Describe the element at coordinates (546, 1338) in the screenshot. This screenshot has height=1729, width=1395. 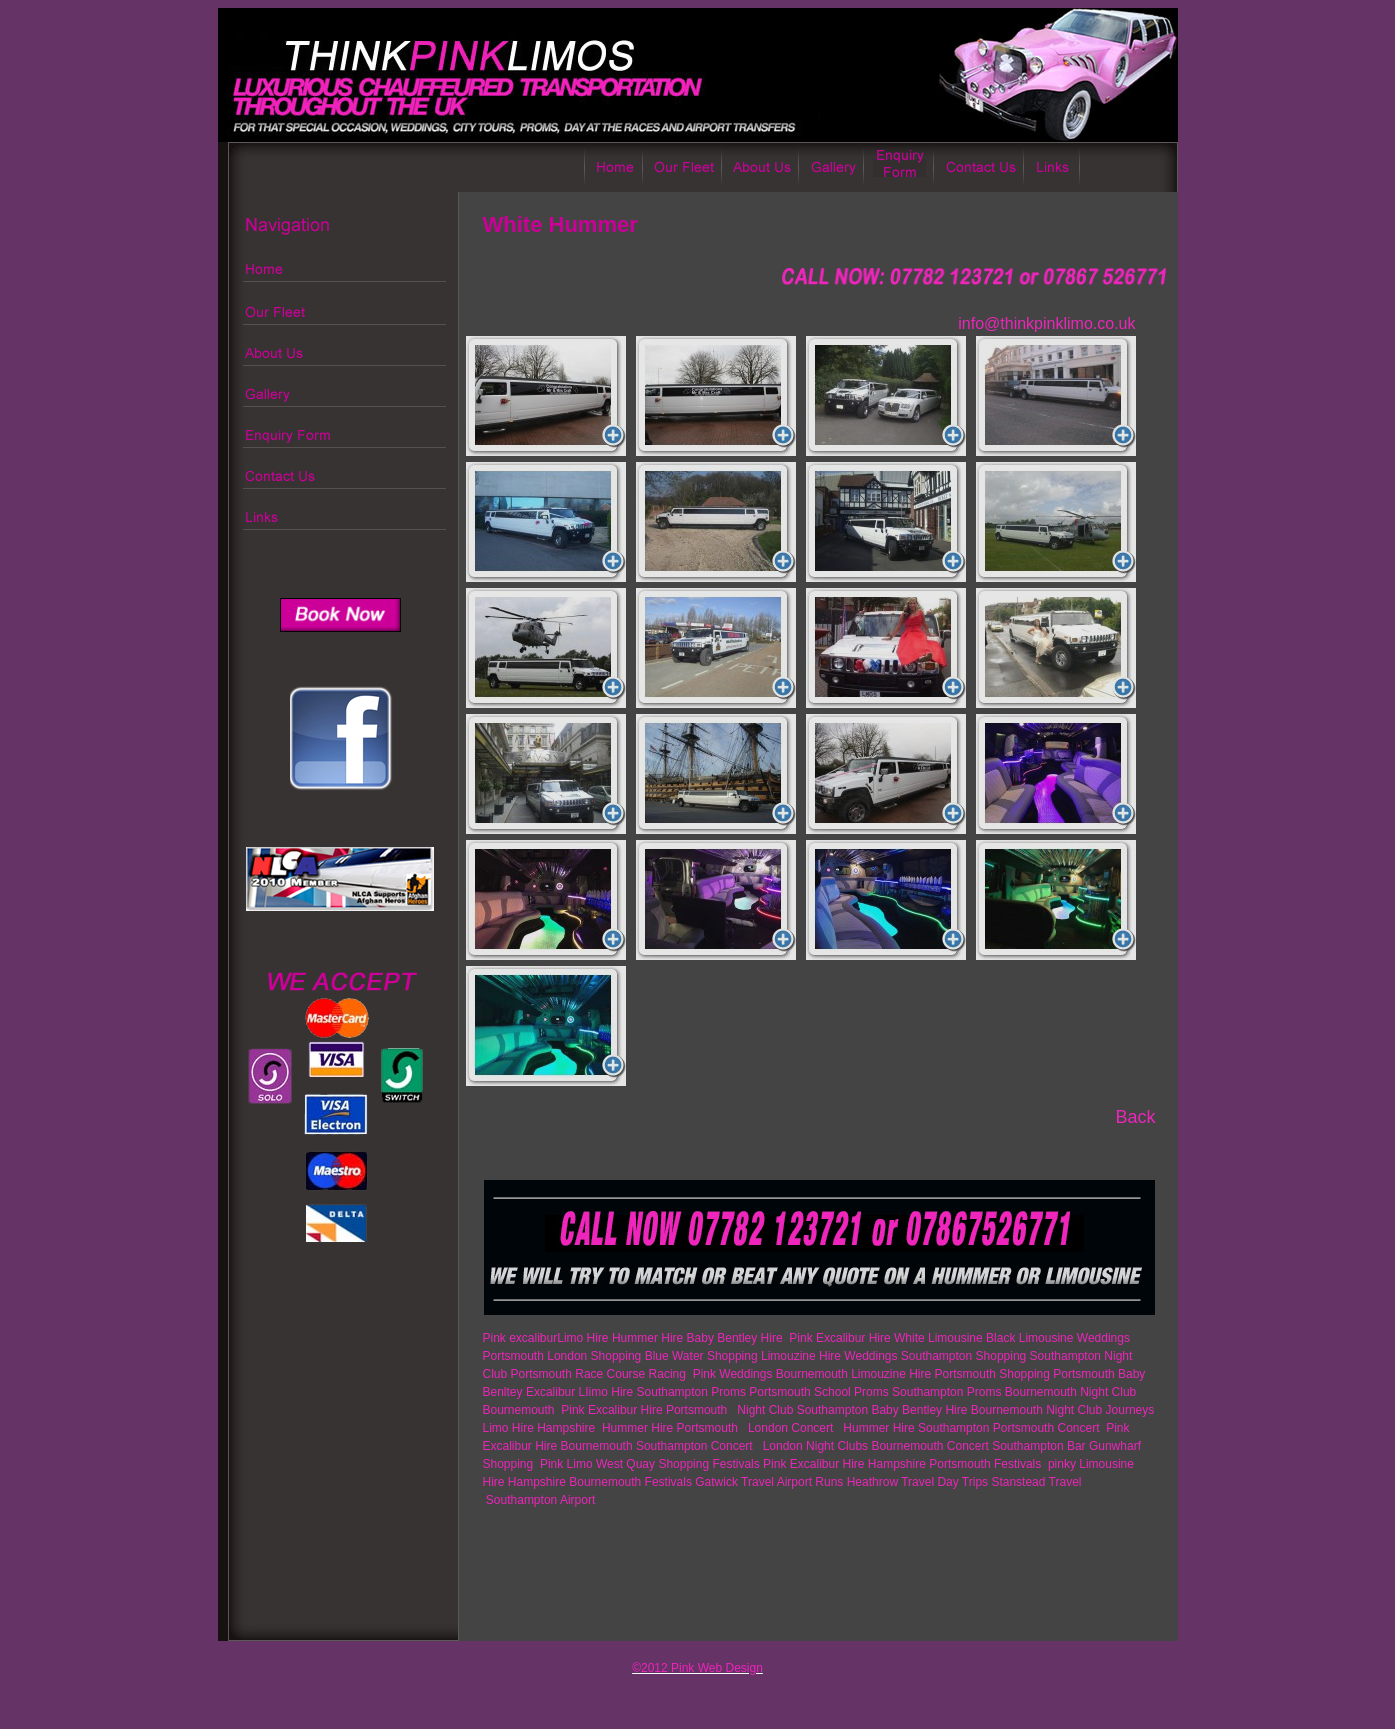
I see `Pink excaliburLimo Hire` at that location.